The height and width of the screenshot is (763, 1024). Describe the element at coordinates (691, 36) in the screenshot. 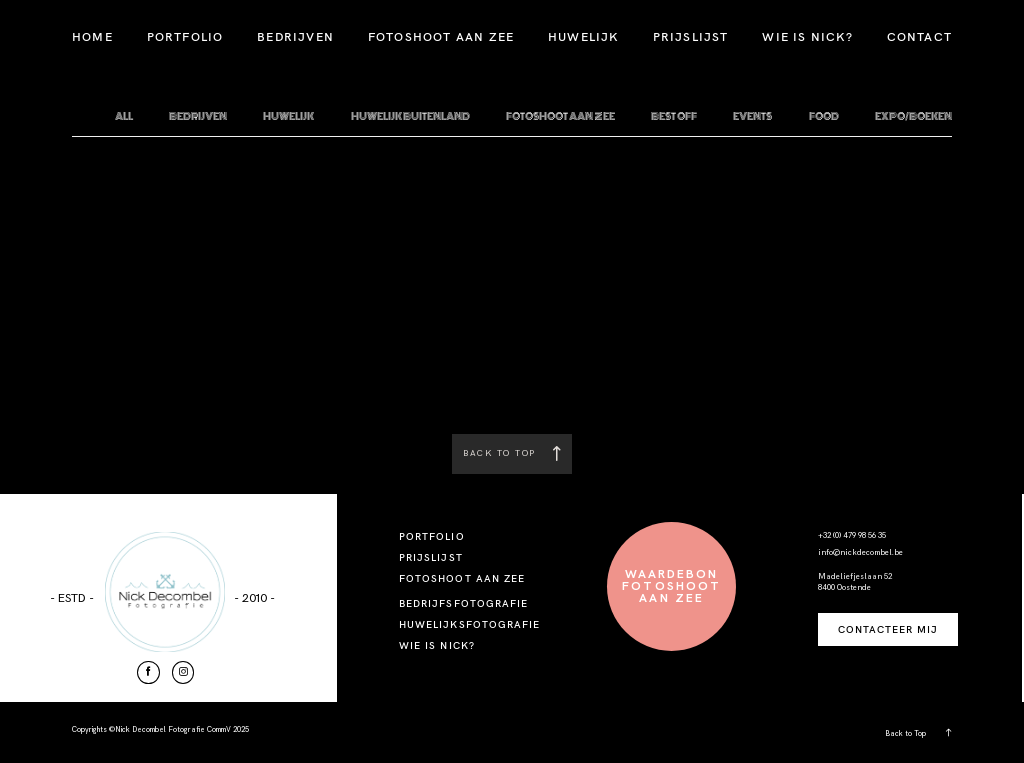

I see `PRIJSLIJST` at that location.